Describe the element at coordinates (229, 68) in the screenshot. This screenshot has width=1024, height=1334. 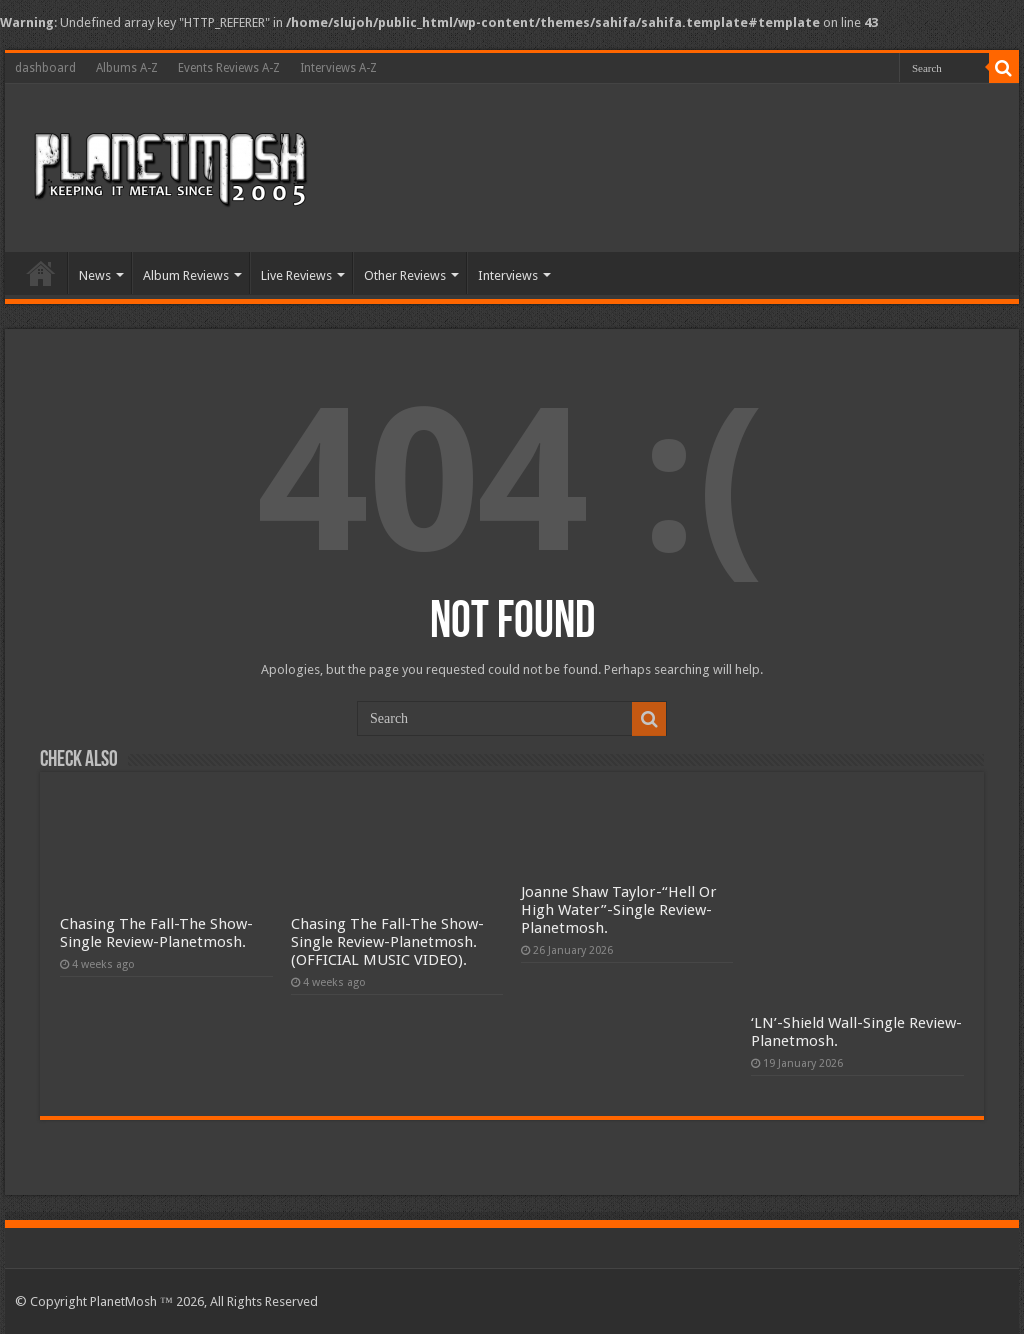
I see `Events Reviews A-Z` at that location.